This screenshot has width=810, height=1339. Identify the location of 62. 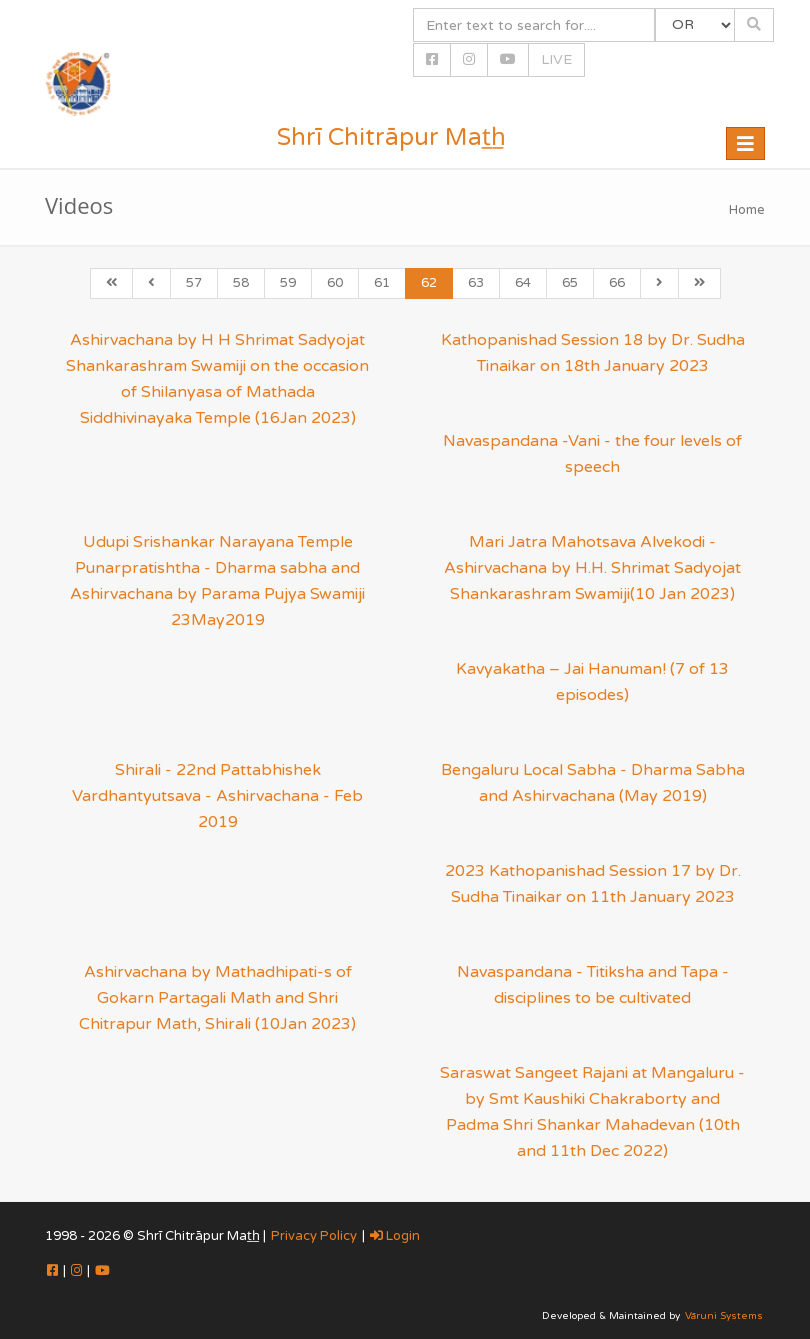
(429, 283).